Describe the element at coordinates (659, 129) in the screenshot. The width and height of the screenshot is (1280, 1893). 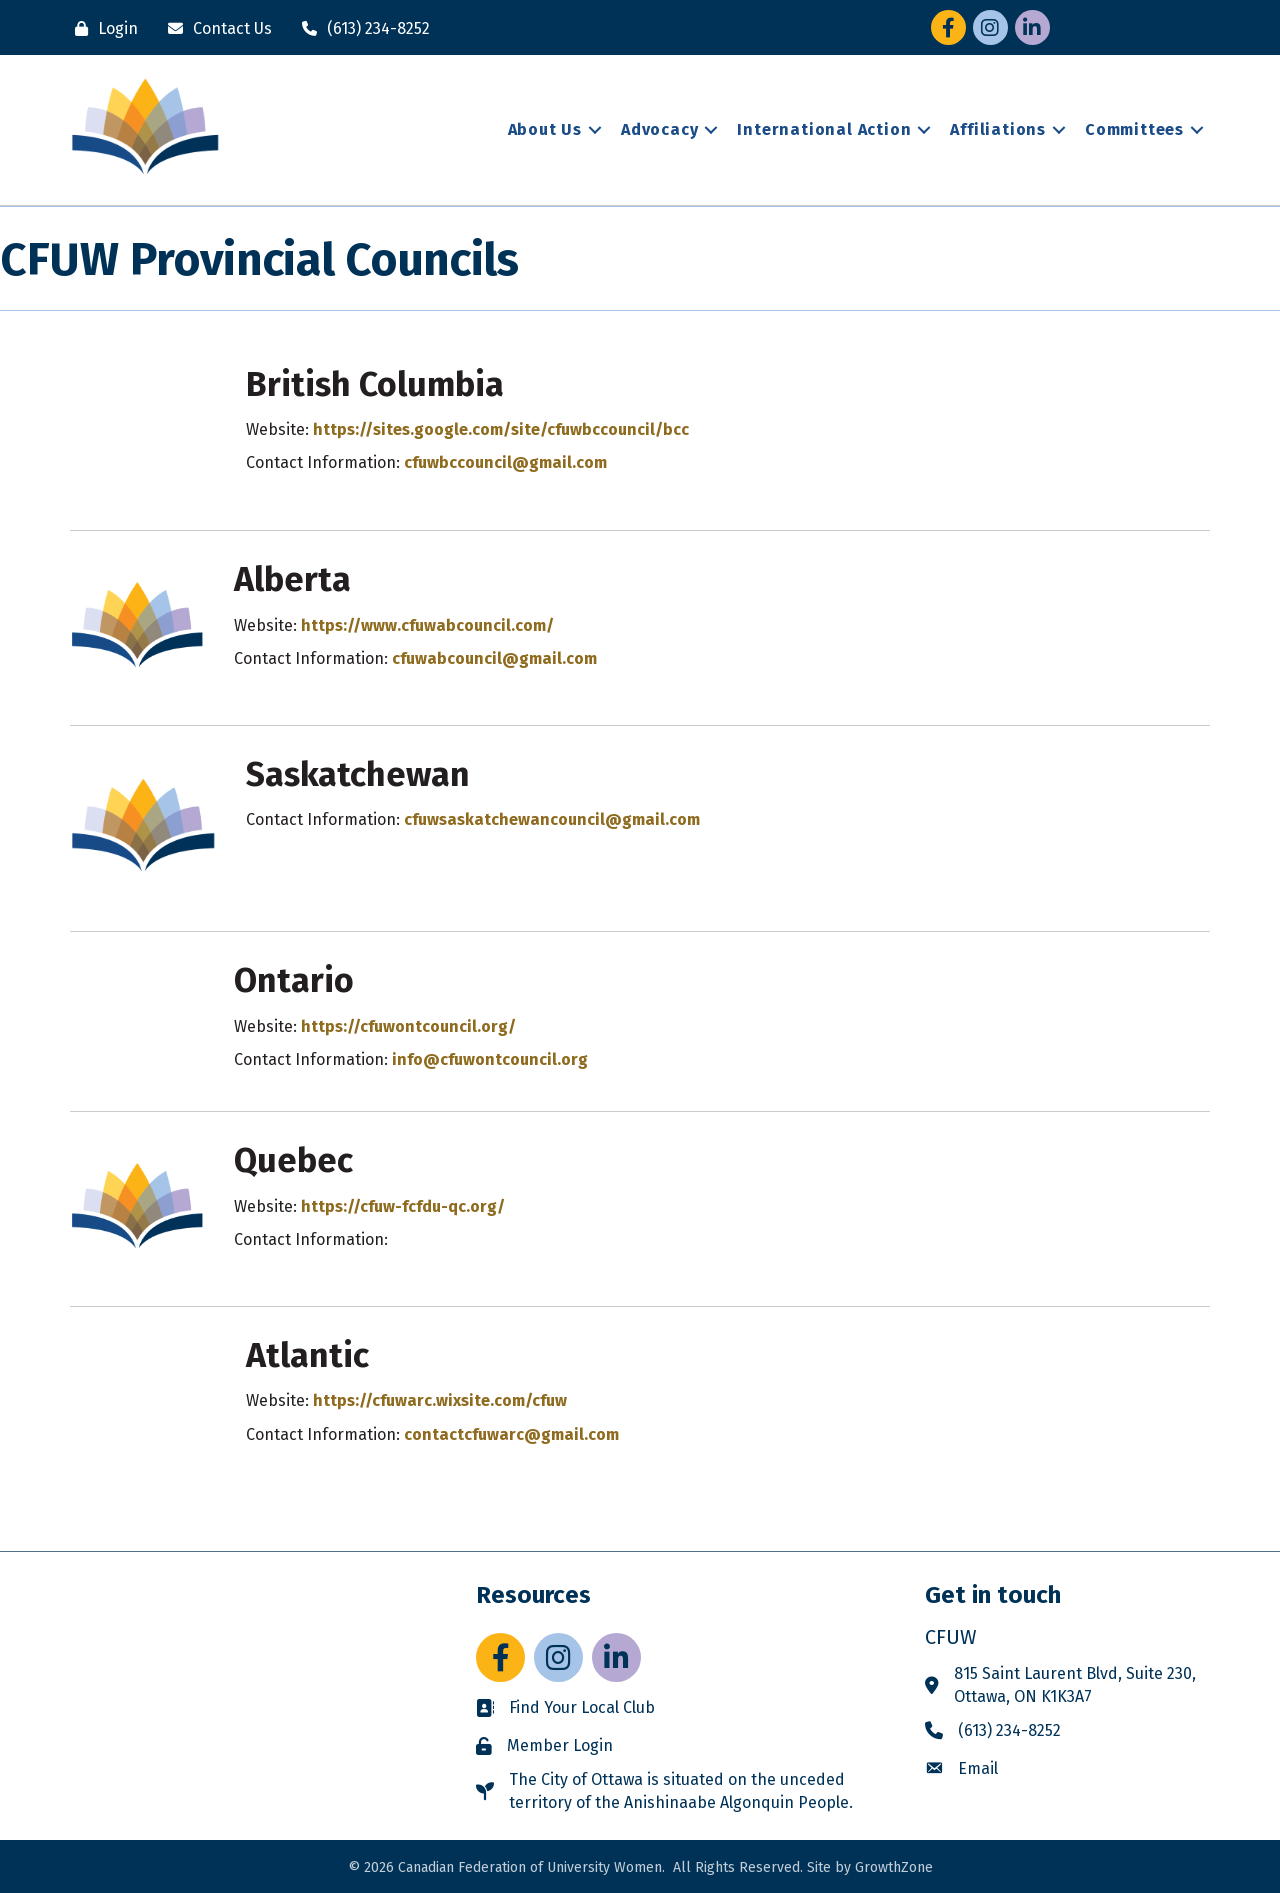
I see `Advocacy` at that location.